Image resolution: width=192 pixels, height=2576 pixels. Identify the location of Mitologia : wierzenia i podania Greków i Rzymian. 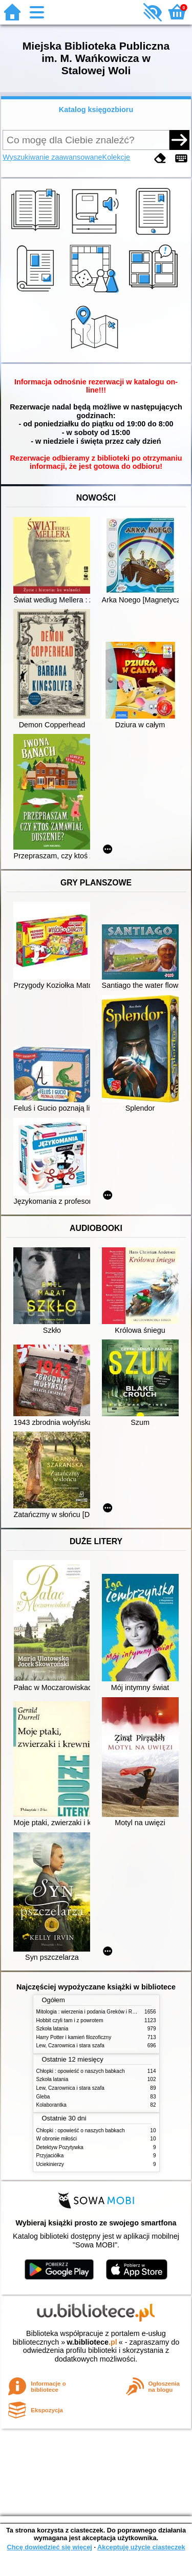
(92, 2012).